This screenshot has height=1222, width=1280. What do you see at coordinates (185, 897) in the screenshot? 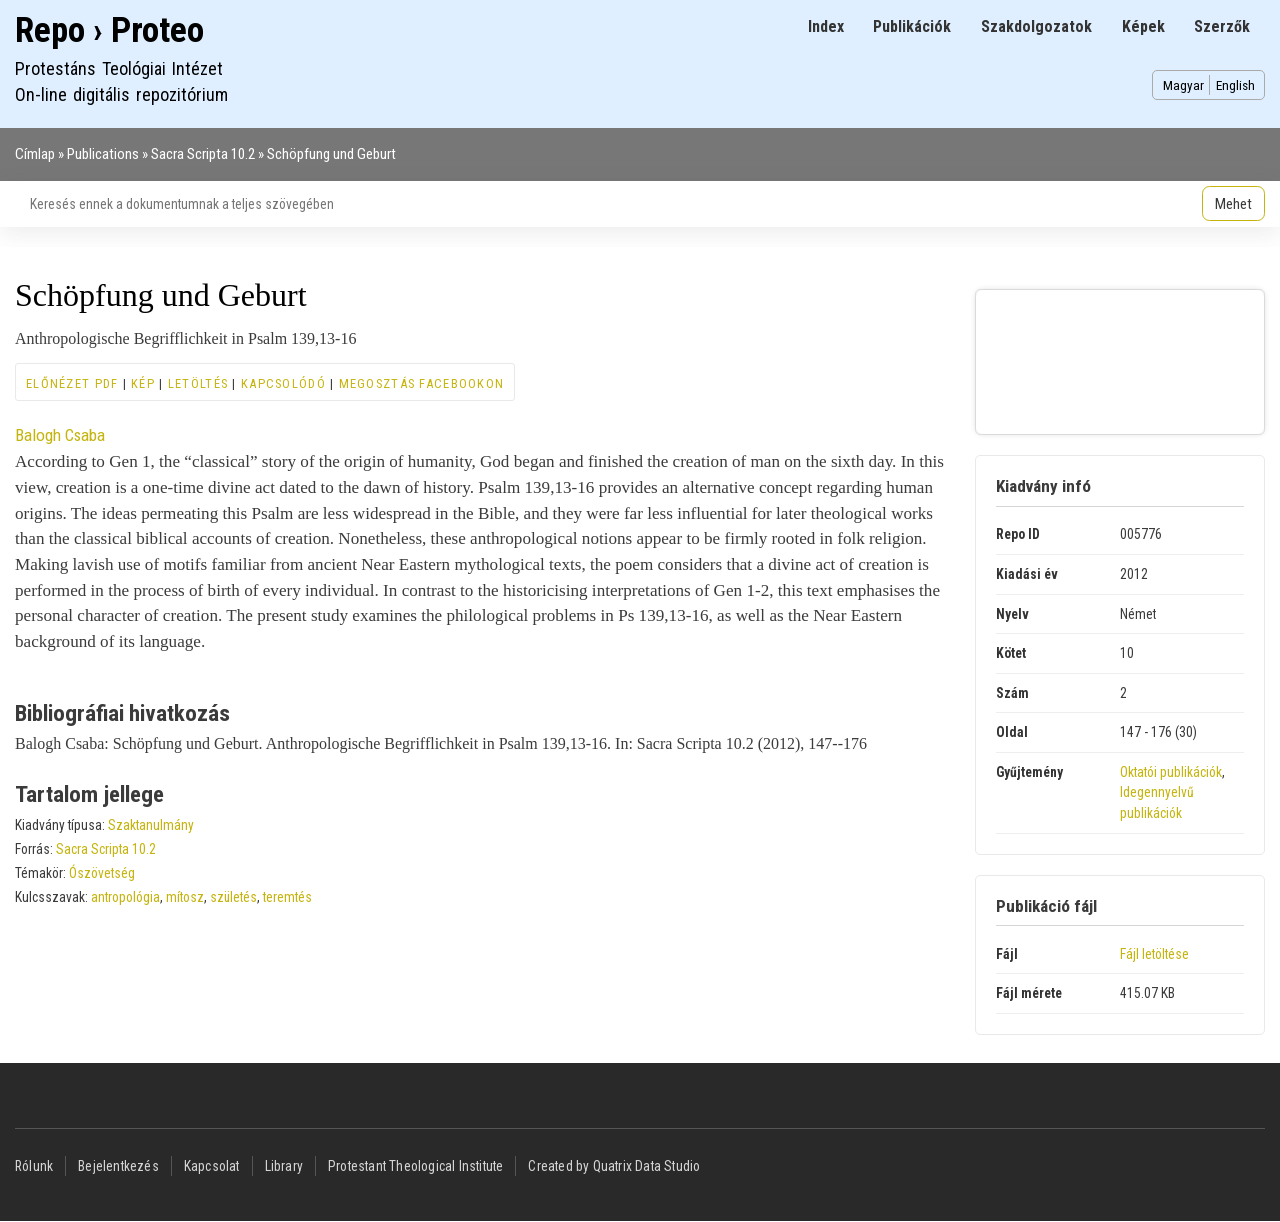
I see `mítosz` at bounding box center [185, 897].